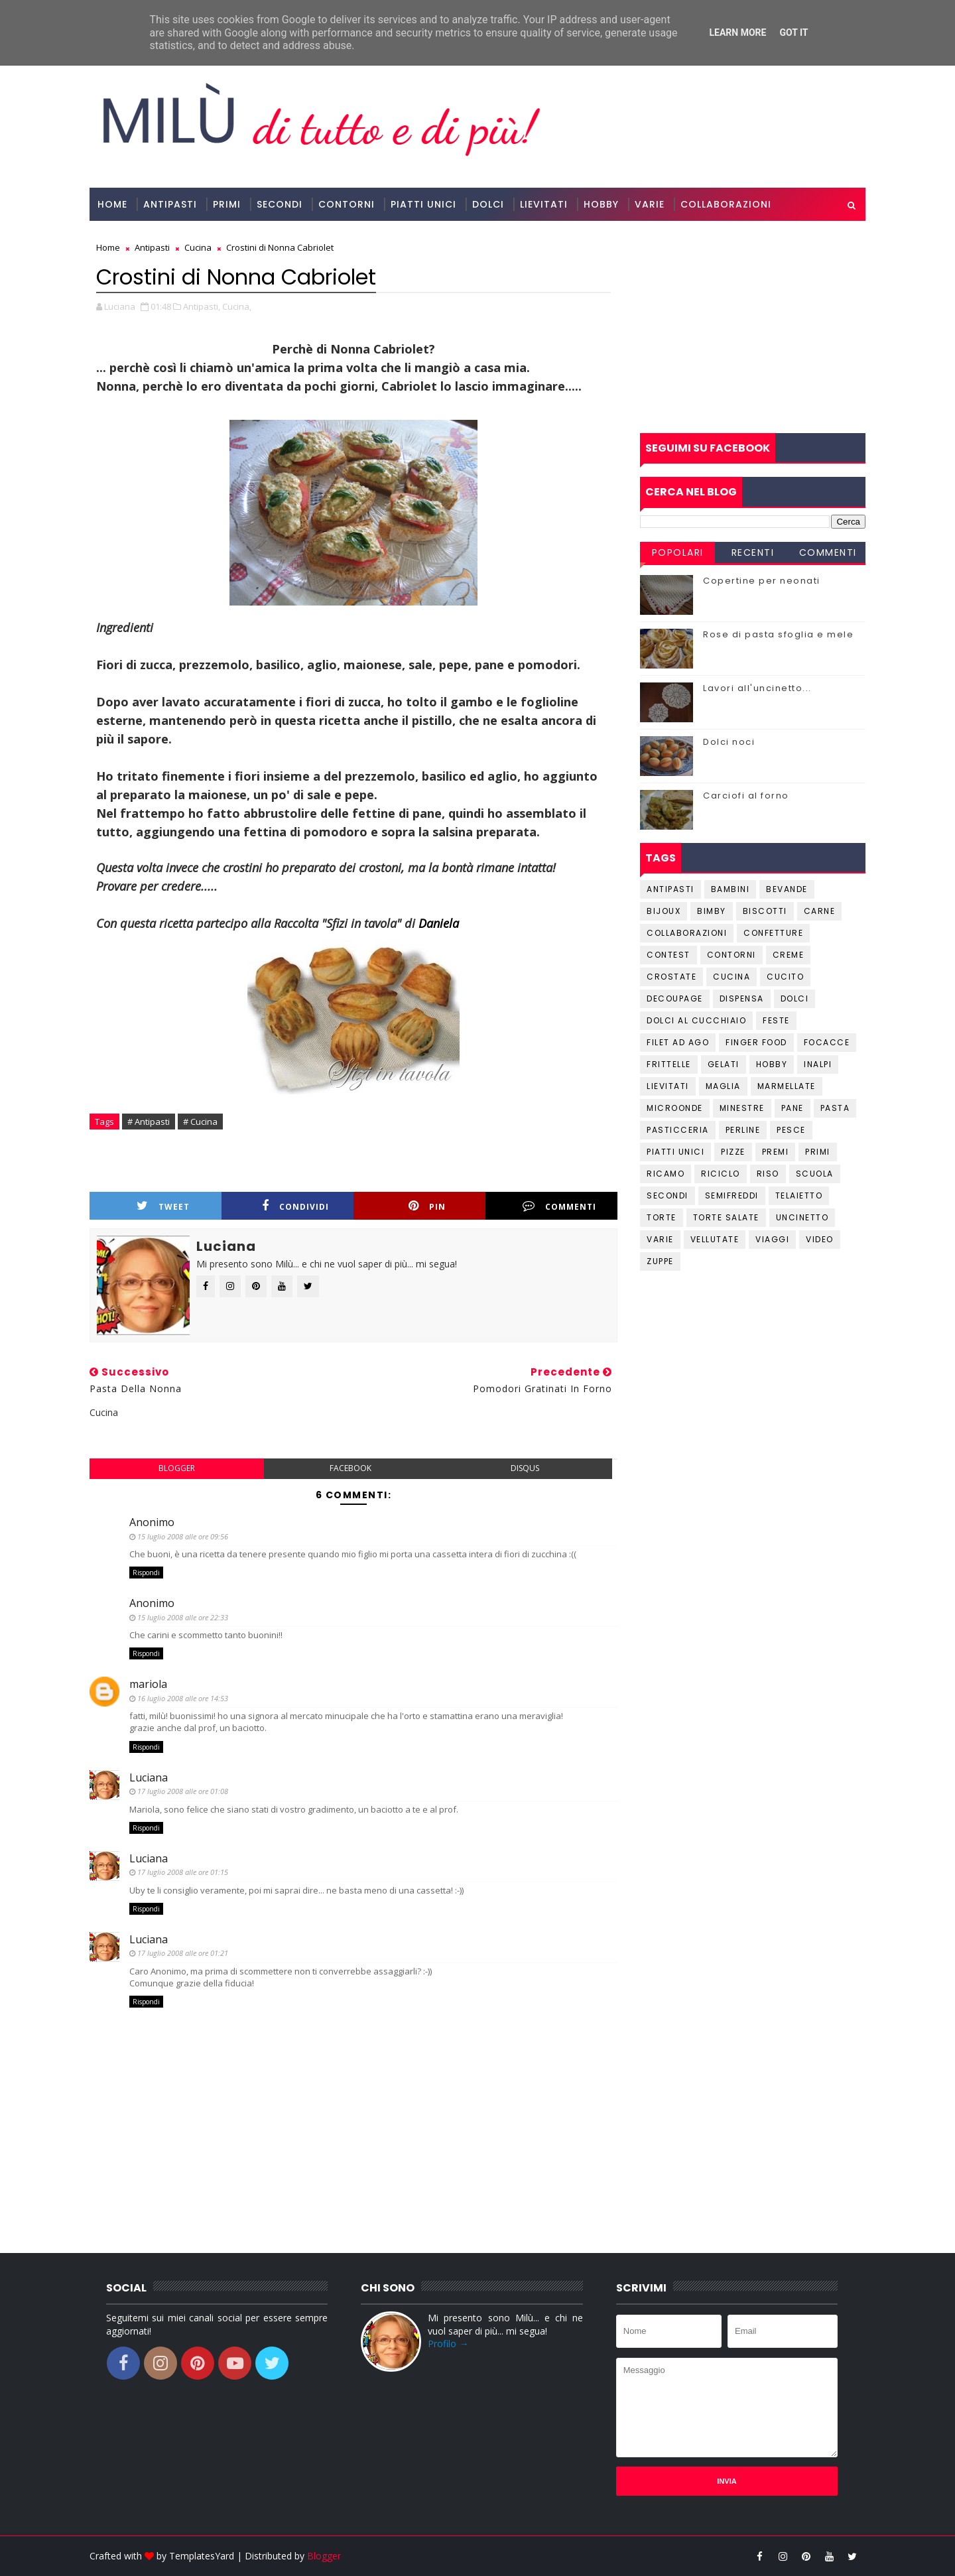  Describe the element at coordinates (675, 1151) in the screenshot. I see `Piatti unici` at that location.